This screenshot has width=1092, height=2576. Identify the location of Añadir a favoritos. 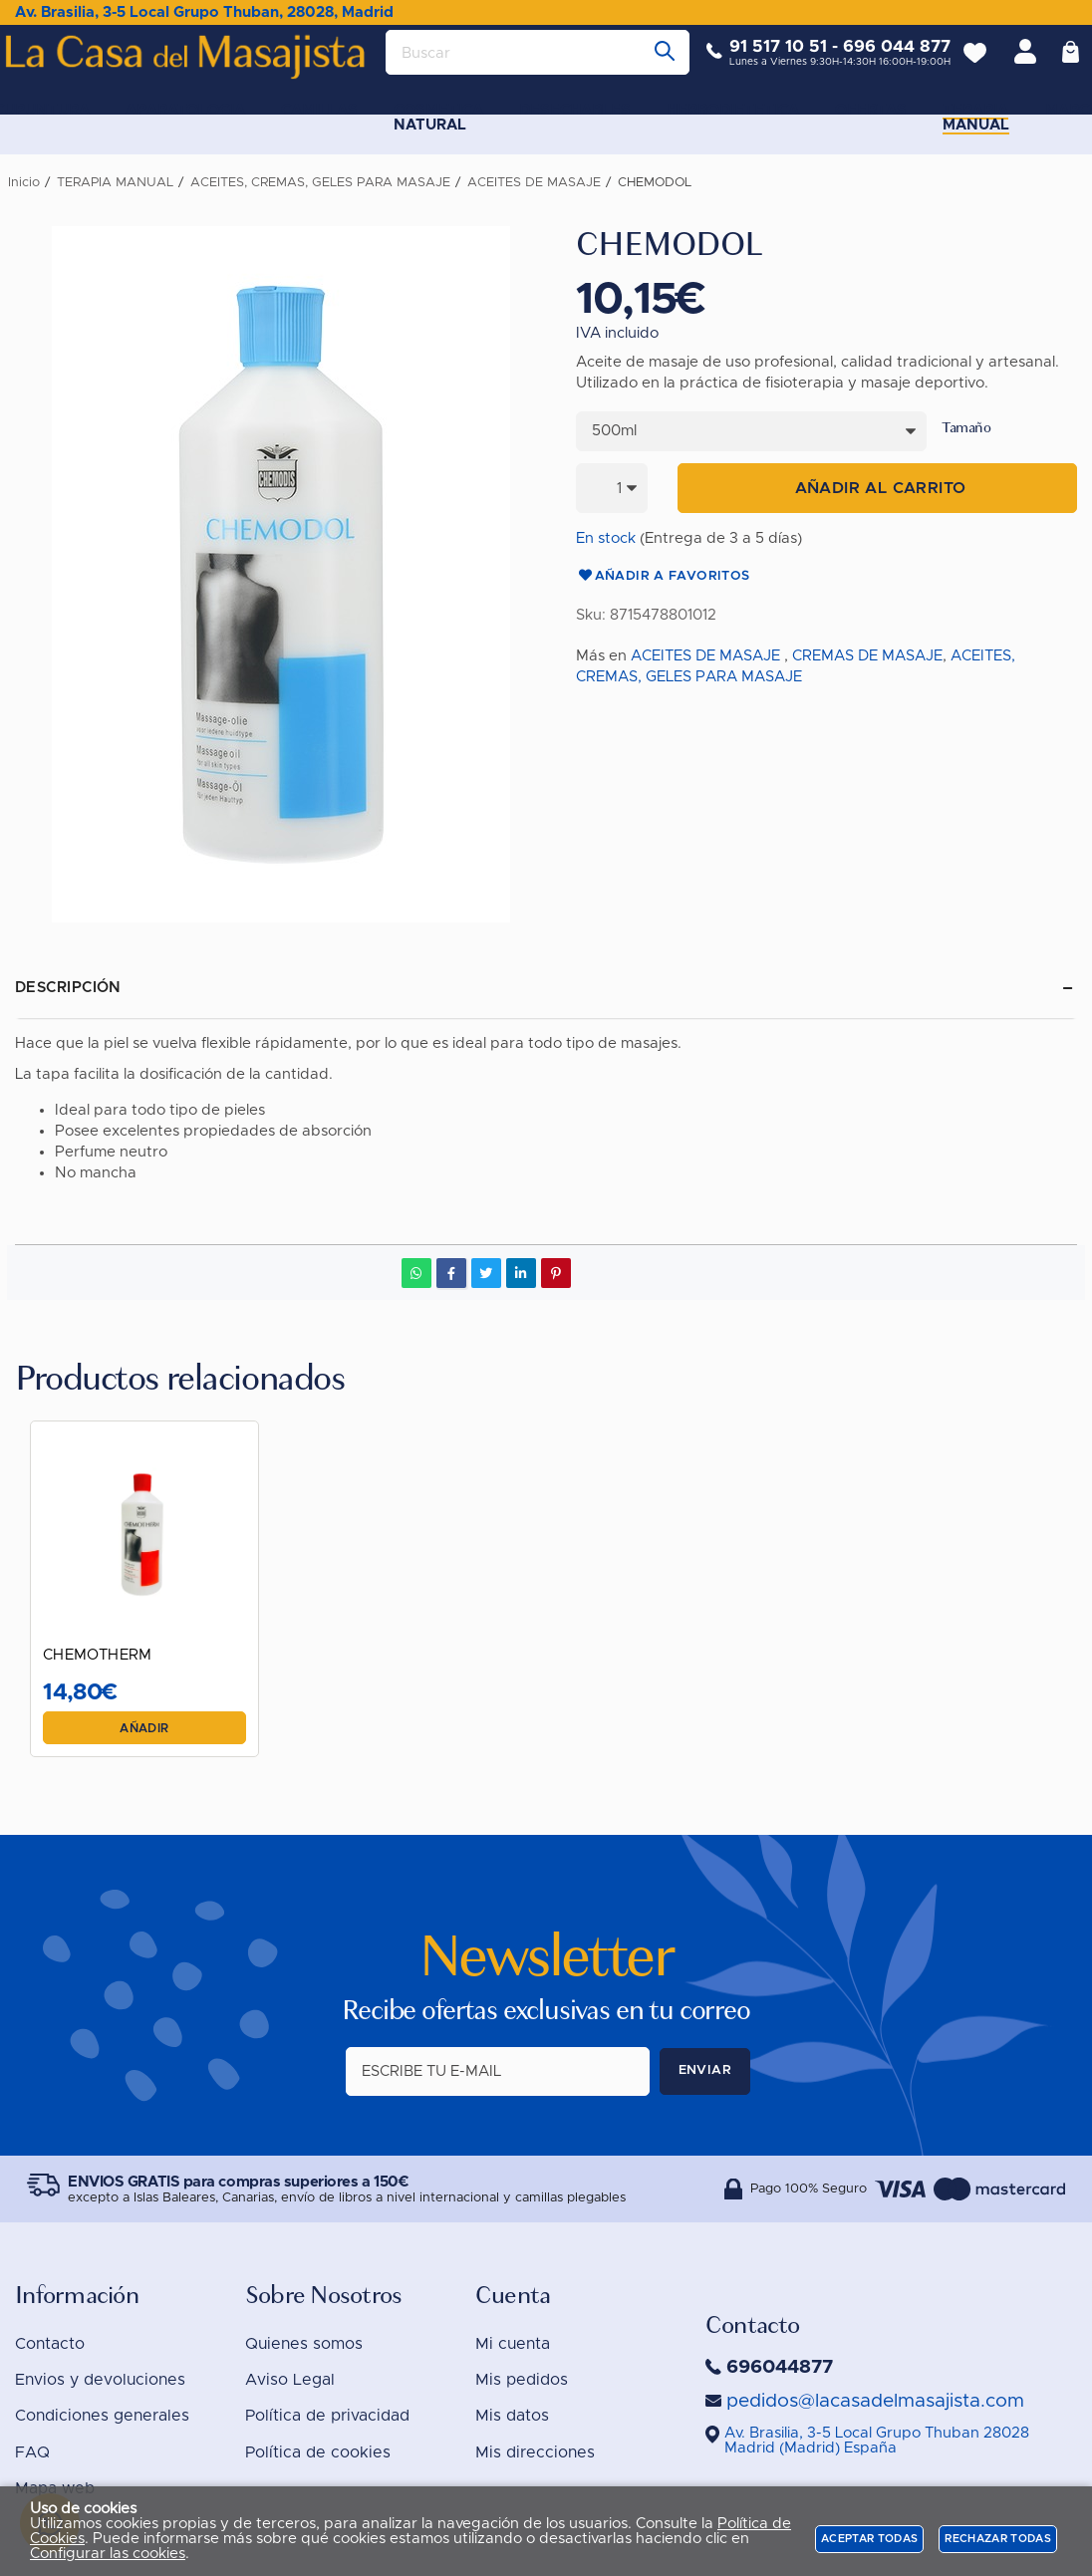
(663, 577).